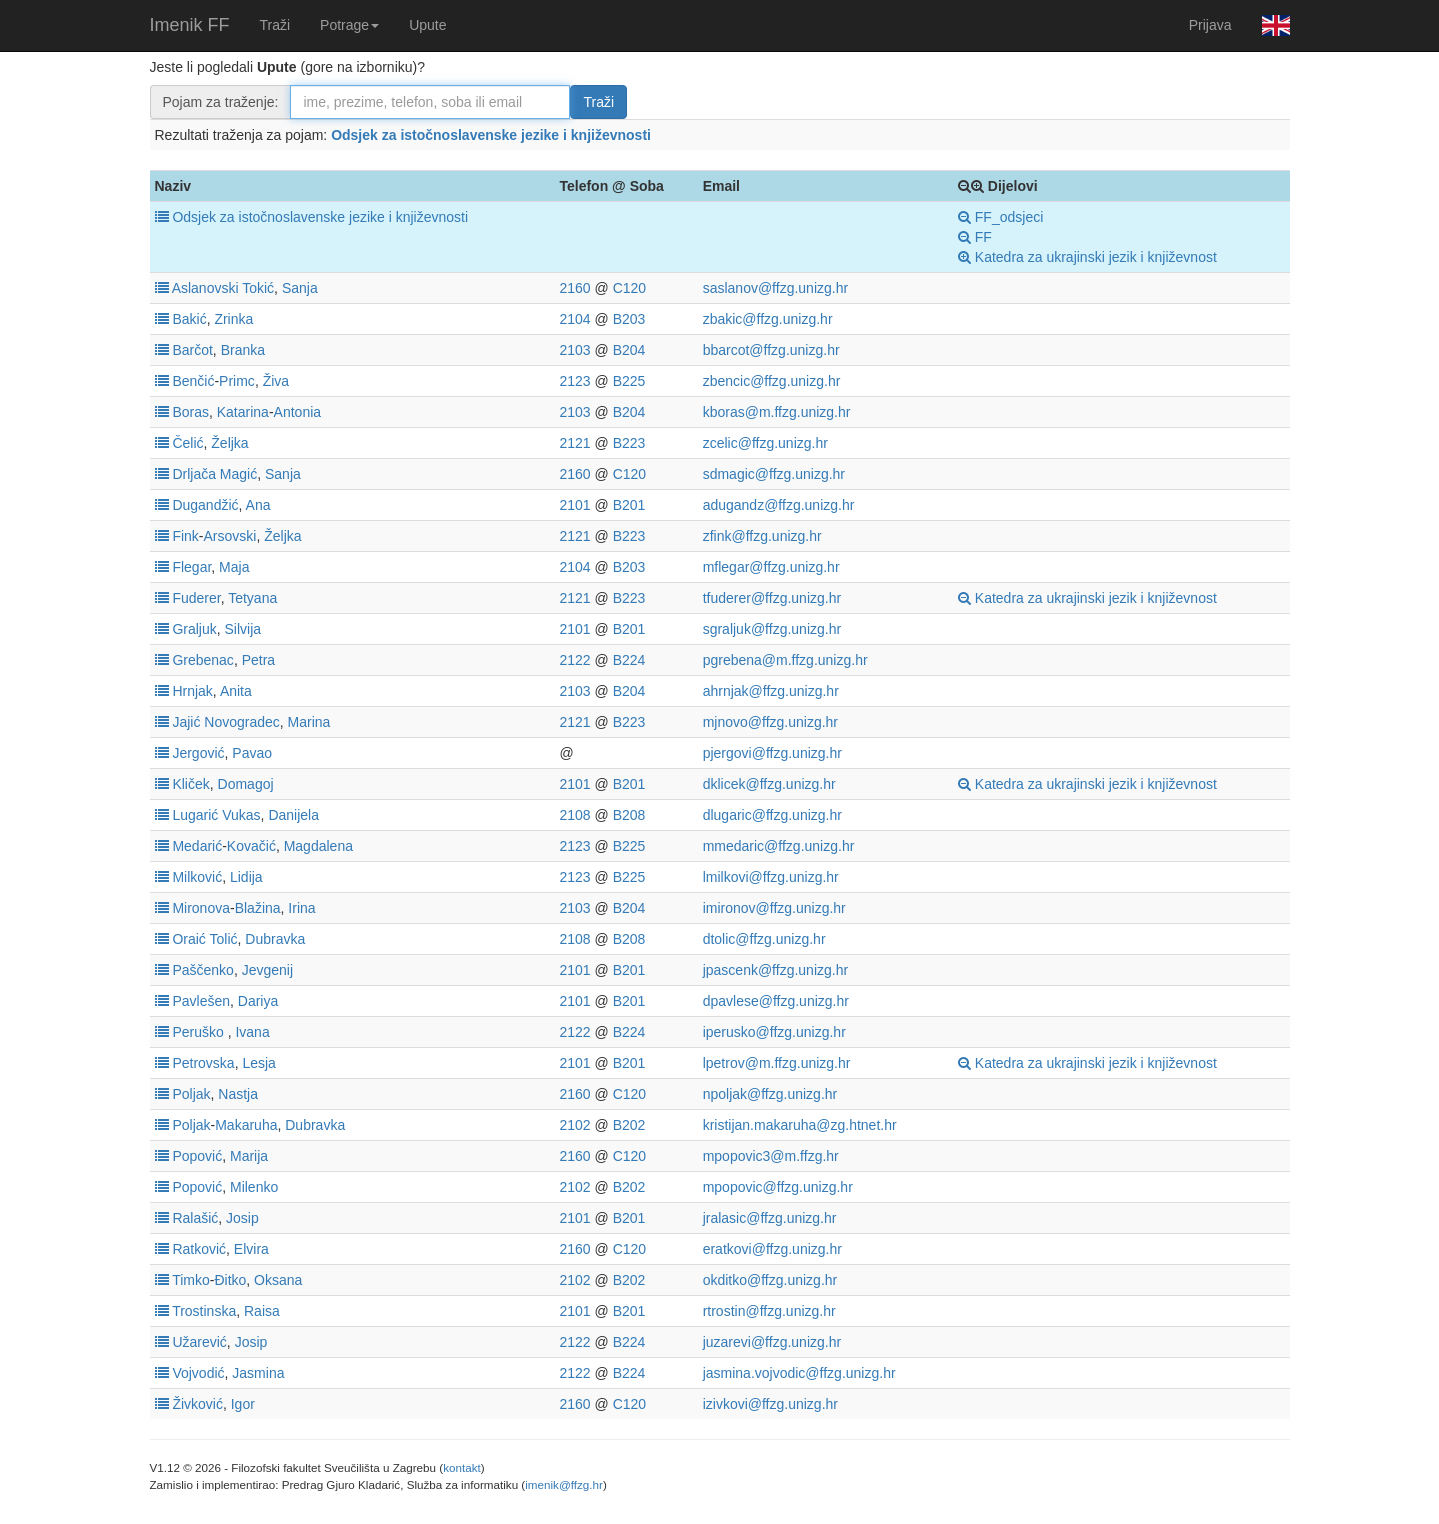 The width and height of the screenshot is (1439, 1524). What do you see at coordinates (765, 443) in the screenshot?
I see `zcelic@ffzg.unizg.hr` at bounding box center [765, 443].